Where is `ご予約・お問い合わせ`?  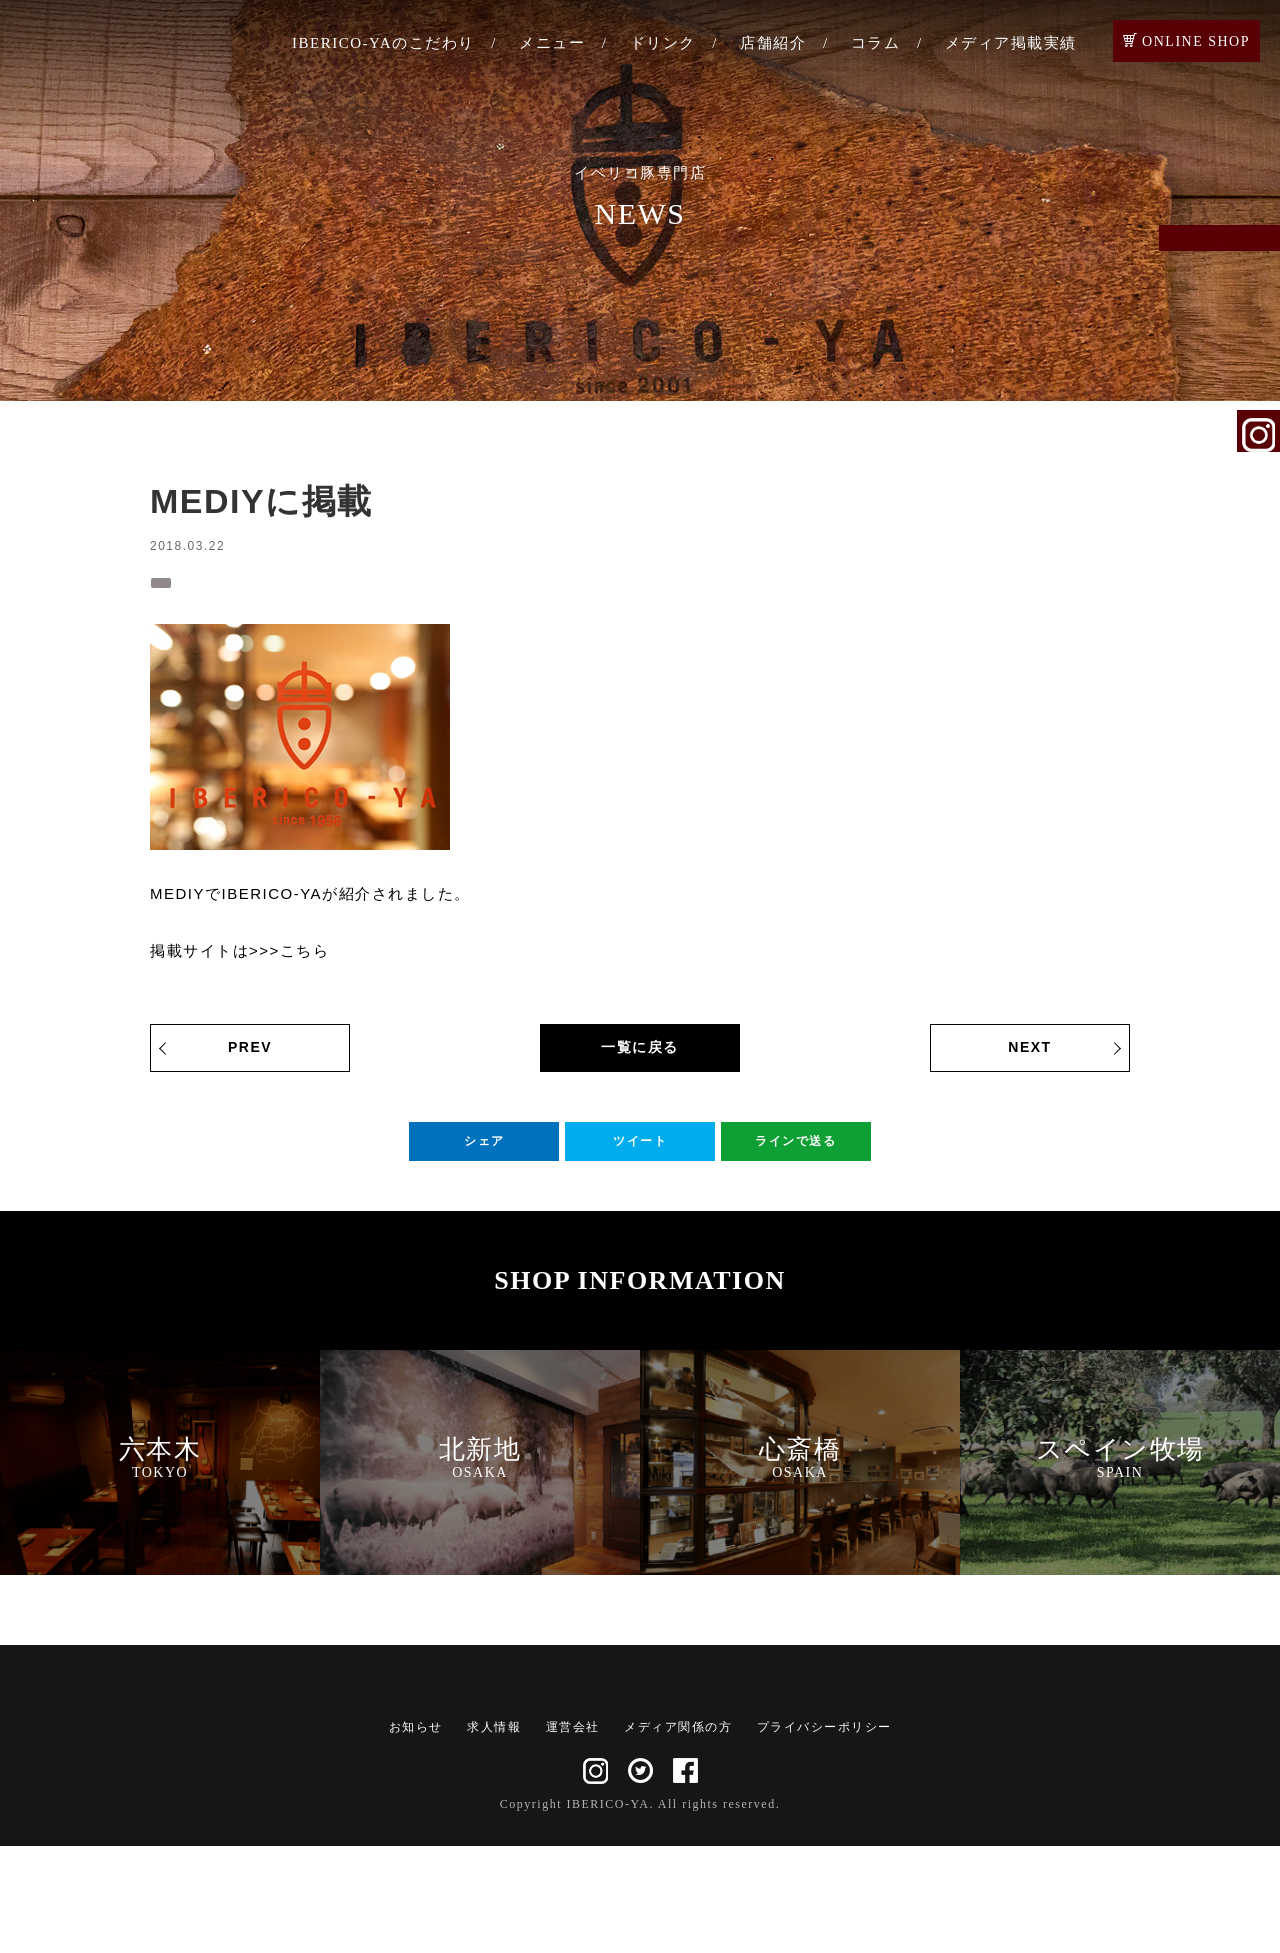
ご予約・お問い合わせ is located at coordinates (1259, 272).